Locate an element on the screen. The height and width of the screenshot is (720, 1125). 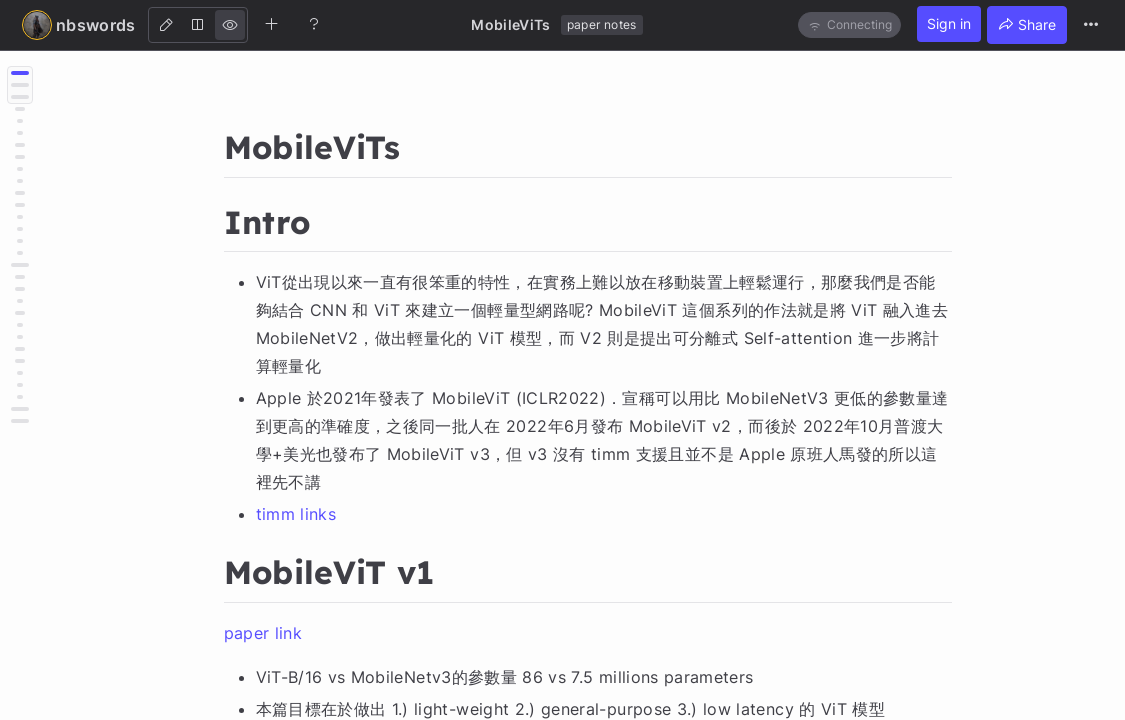
[View] is located at coordinates (230, 25).